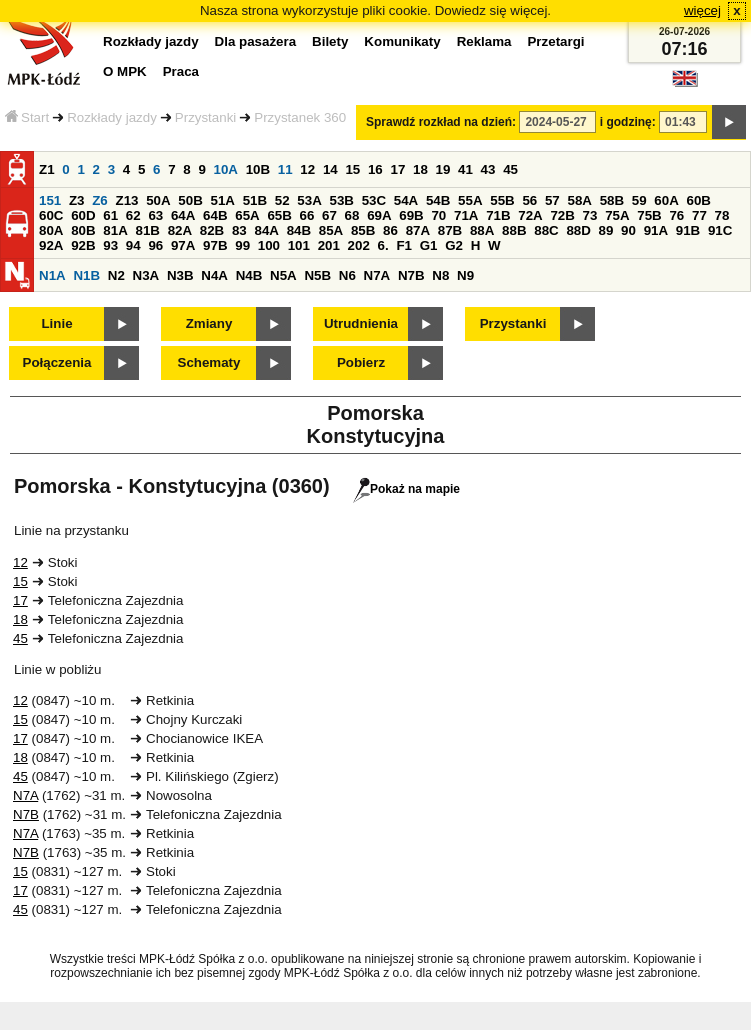  I want to click on N8, so click(440, 275).